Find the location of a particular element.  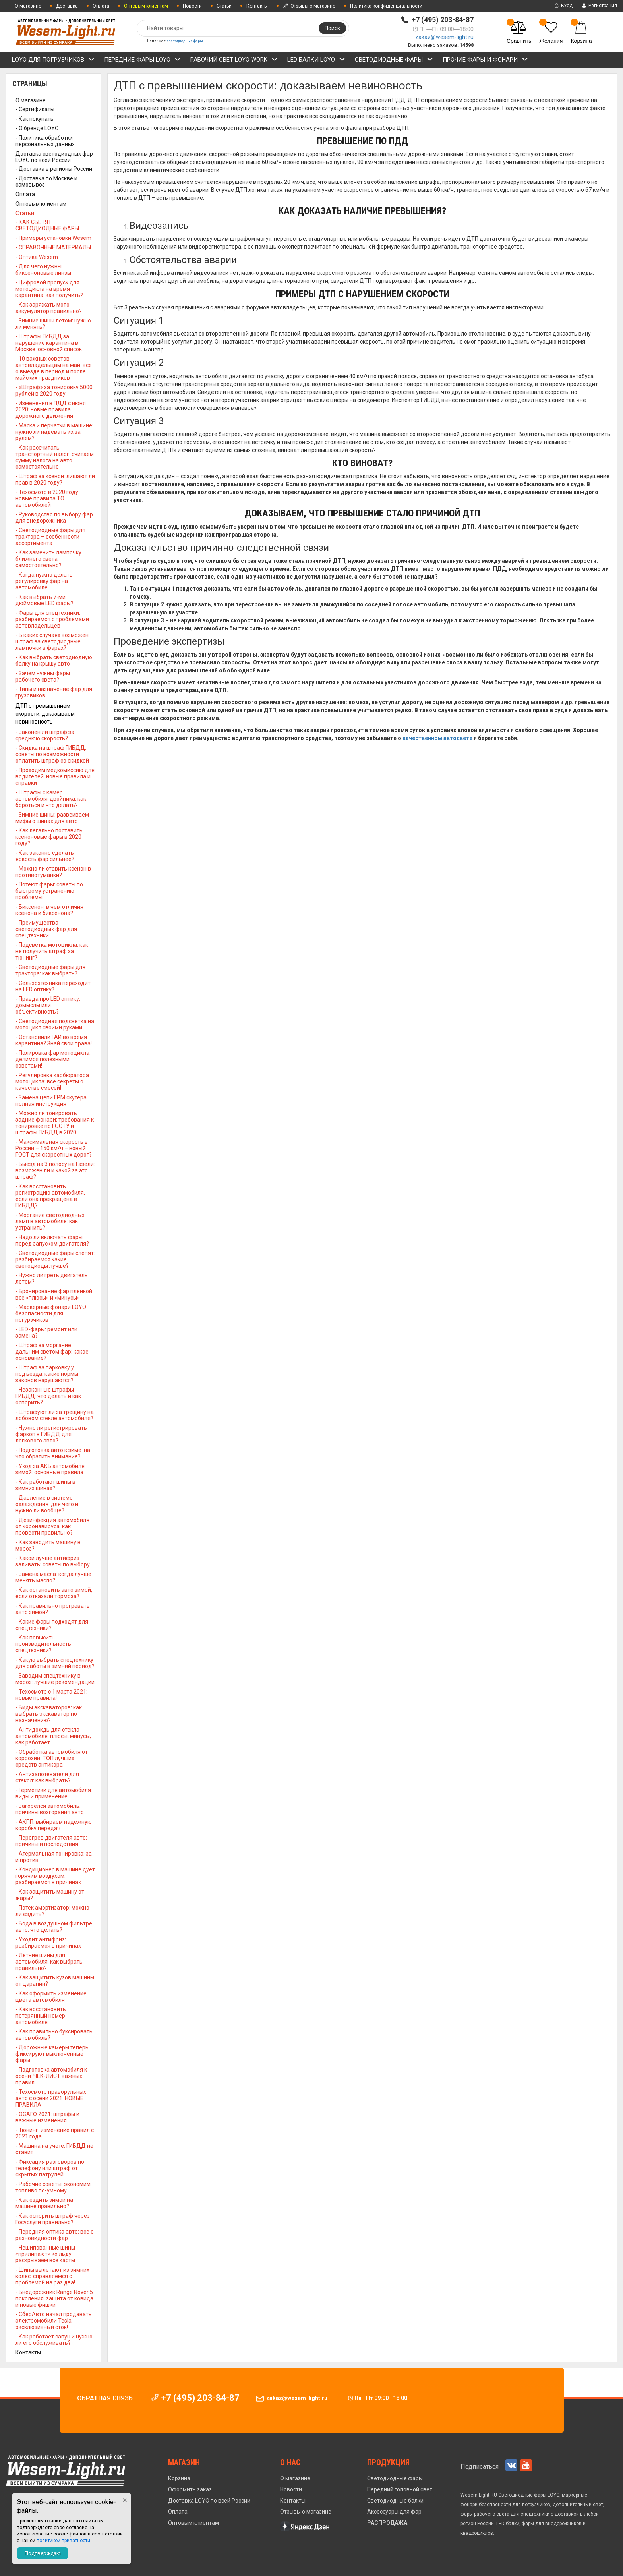

Доставка LOYO по всей России is located at coordinates (209, 2500).